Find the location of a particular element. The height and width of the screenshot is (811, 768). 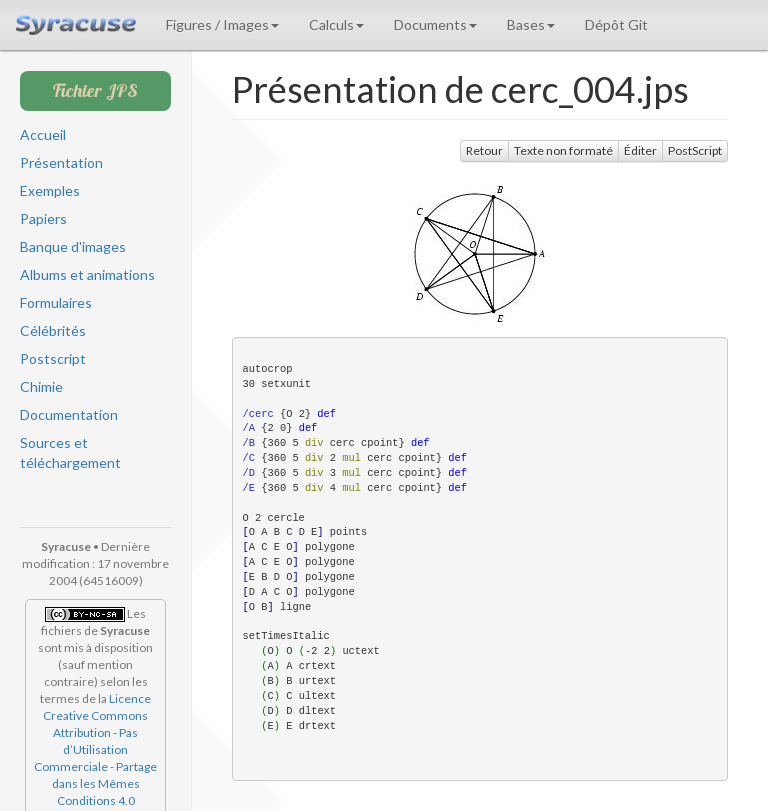

Formulaires is located at coordinates (56, 302).